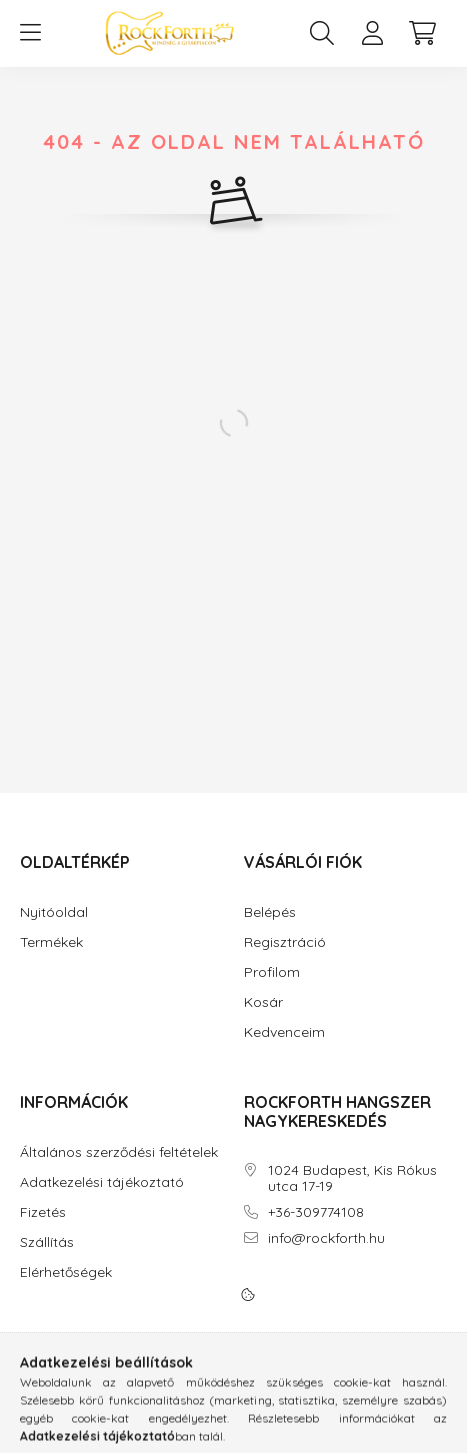 The height and width of the screenshot is (1453, 467). What do you see at coordinates (352, 1179) in the screenshot?
I see `1024 Budapest, Kis Rókus utca 17-19` at bounding box center [352, 1179].